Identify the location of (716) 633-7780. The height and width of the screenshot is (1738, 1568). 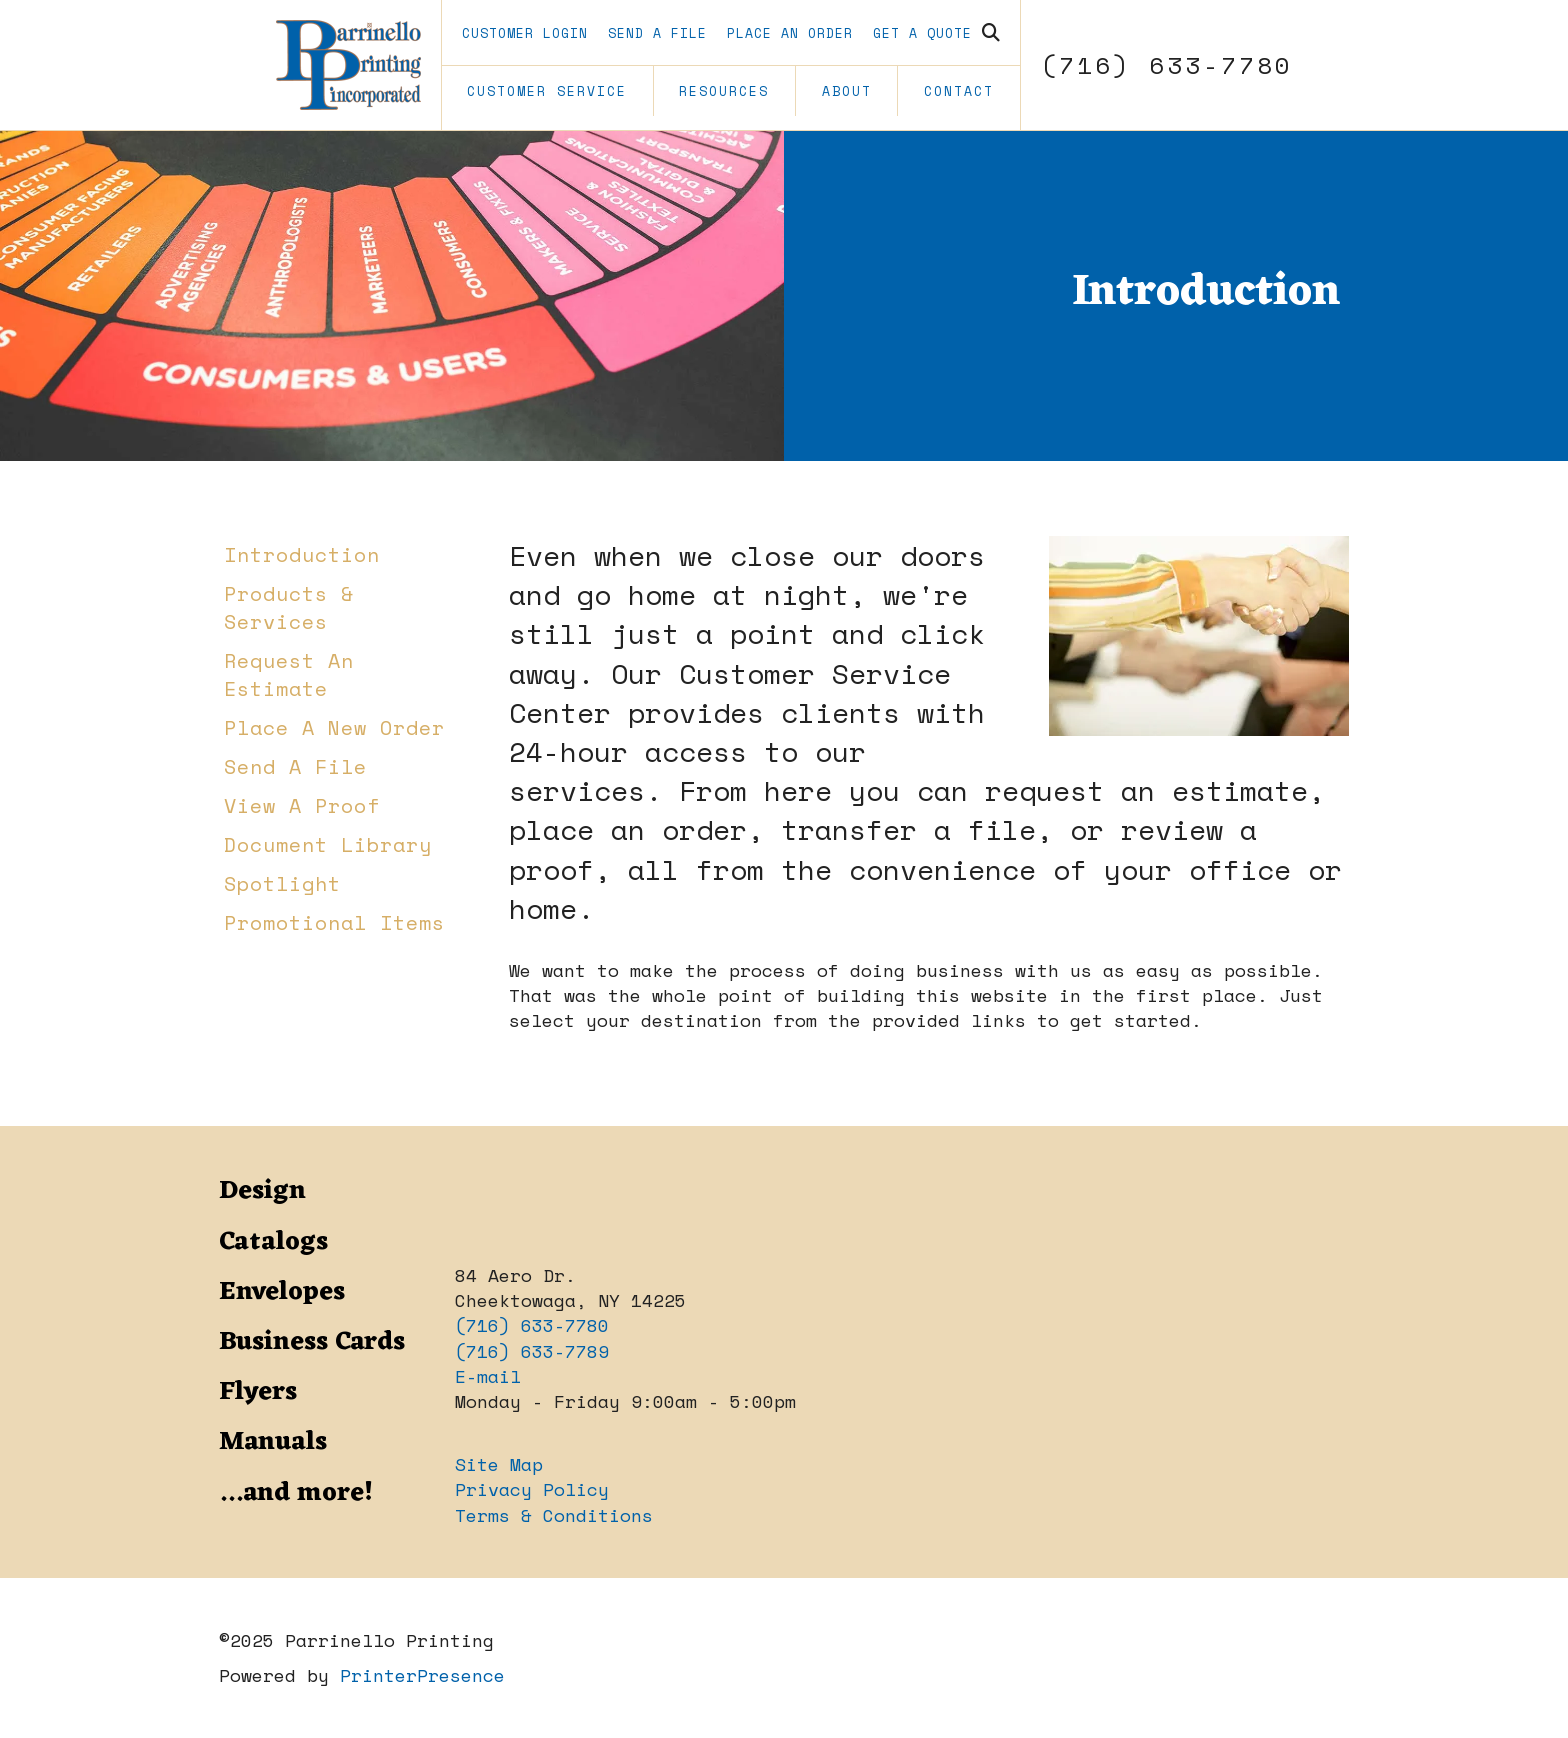
(1167, 65).